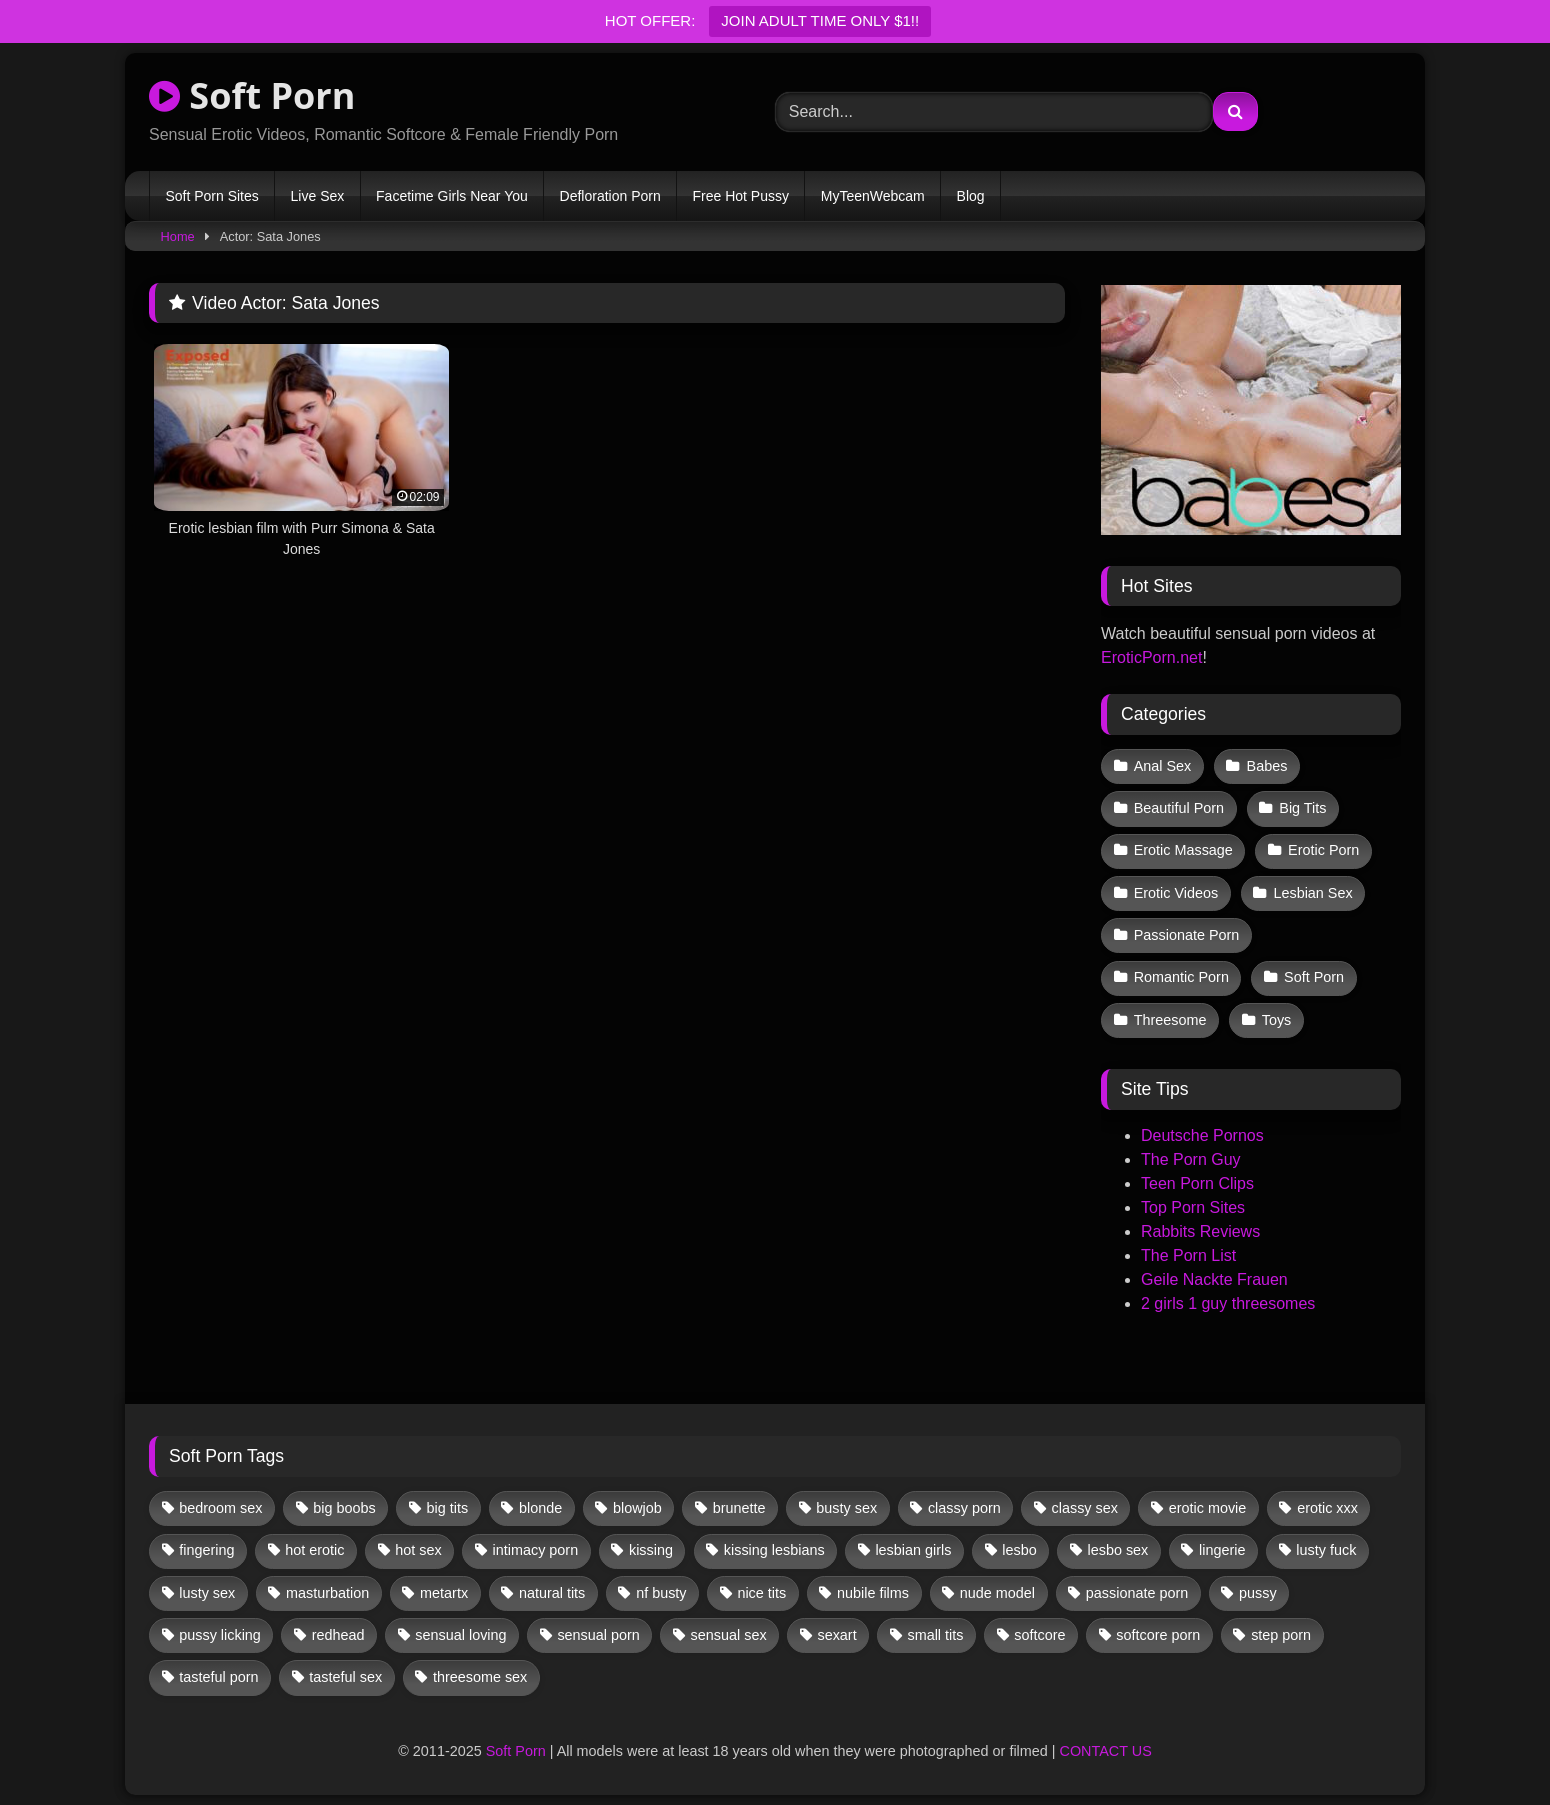 The image size is (1550, 1805). I want to click on hot erotic [hot erotic (44 items)], so click(314, 1550).